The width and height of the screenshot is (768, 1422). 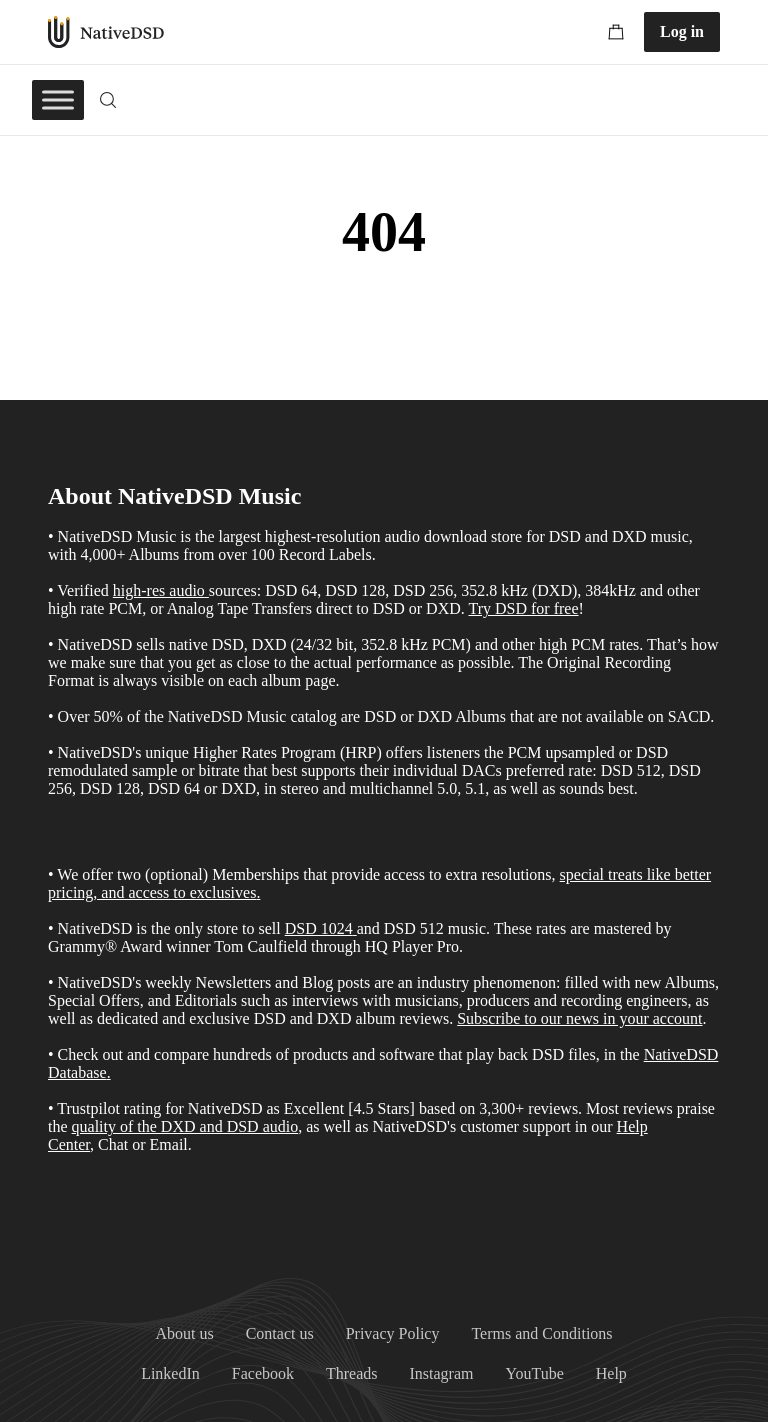 What do you see at coordinates (170, 1373) in the screenshot?
I see `LinkedIn` at bounding box center [170, 1373].